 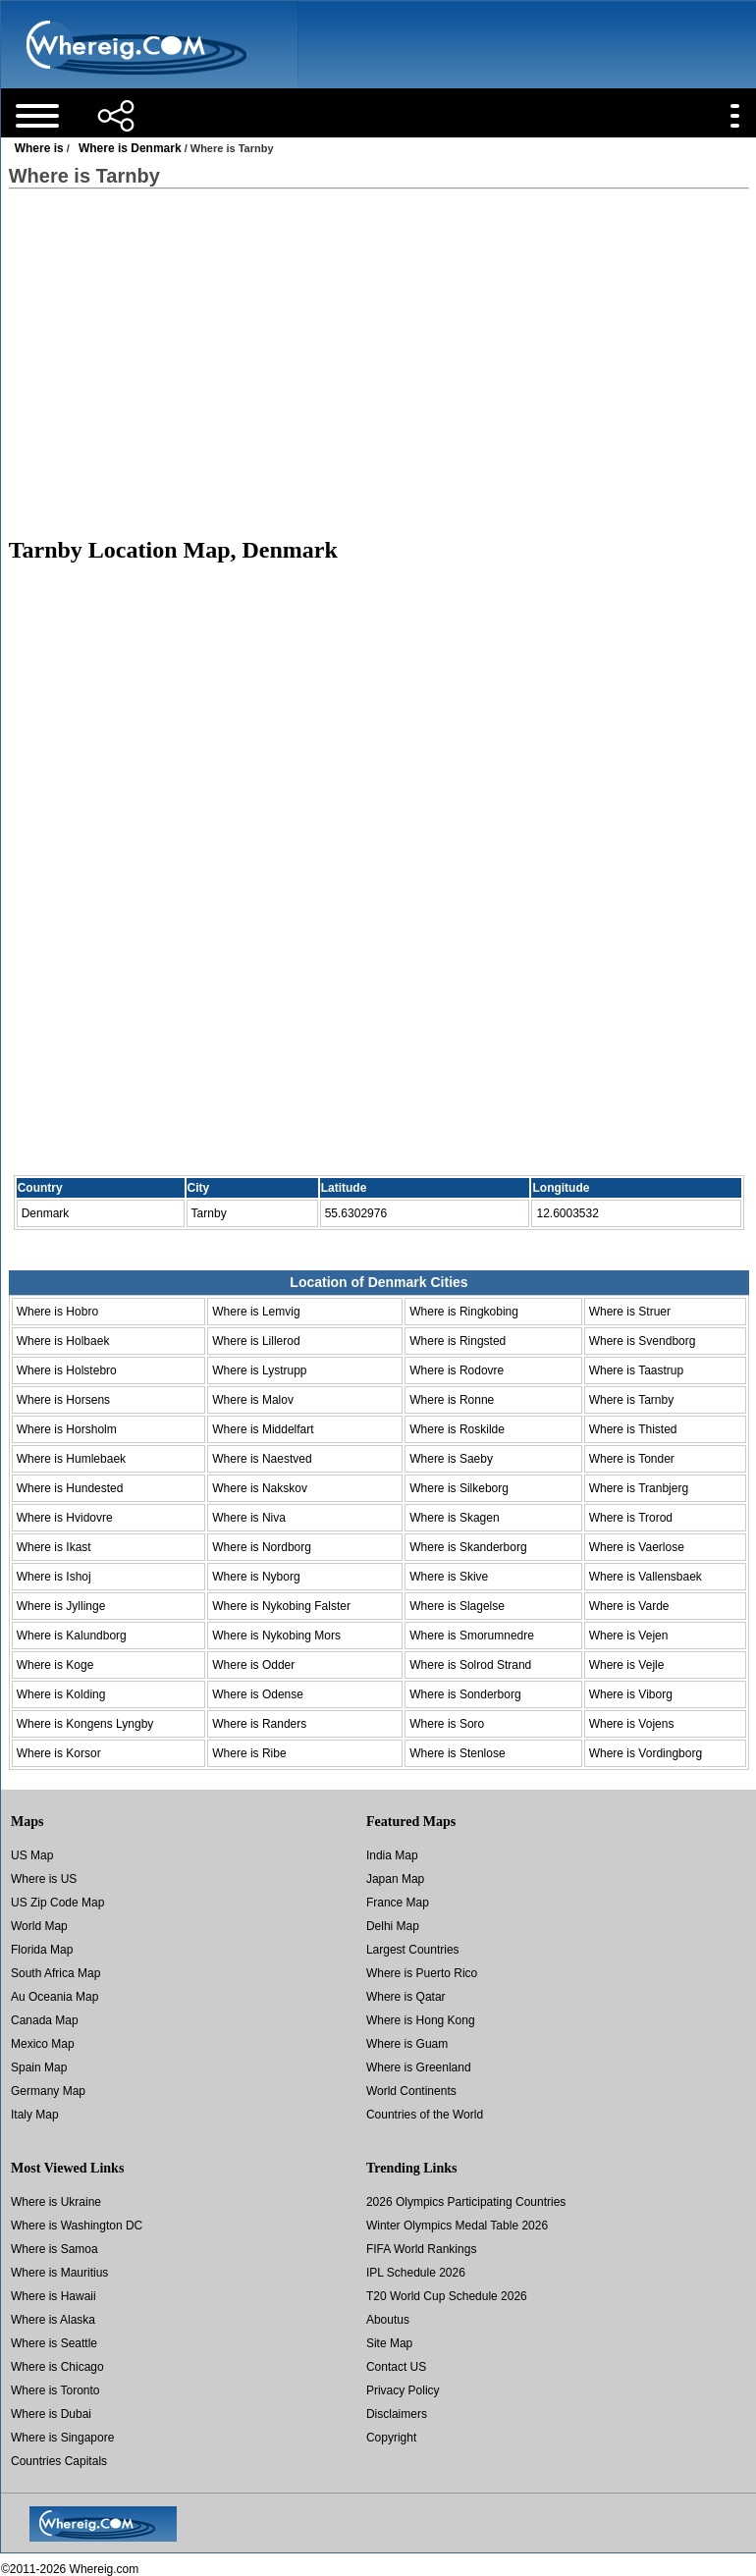 I want to click on Where is Lystrupp, so click(x=259, y=1370).